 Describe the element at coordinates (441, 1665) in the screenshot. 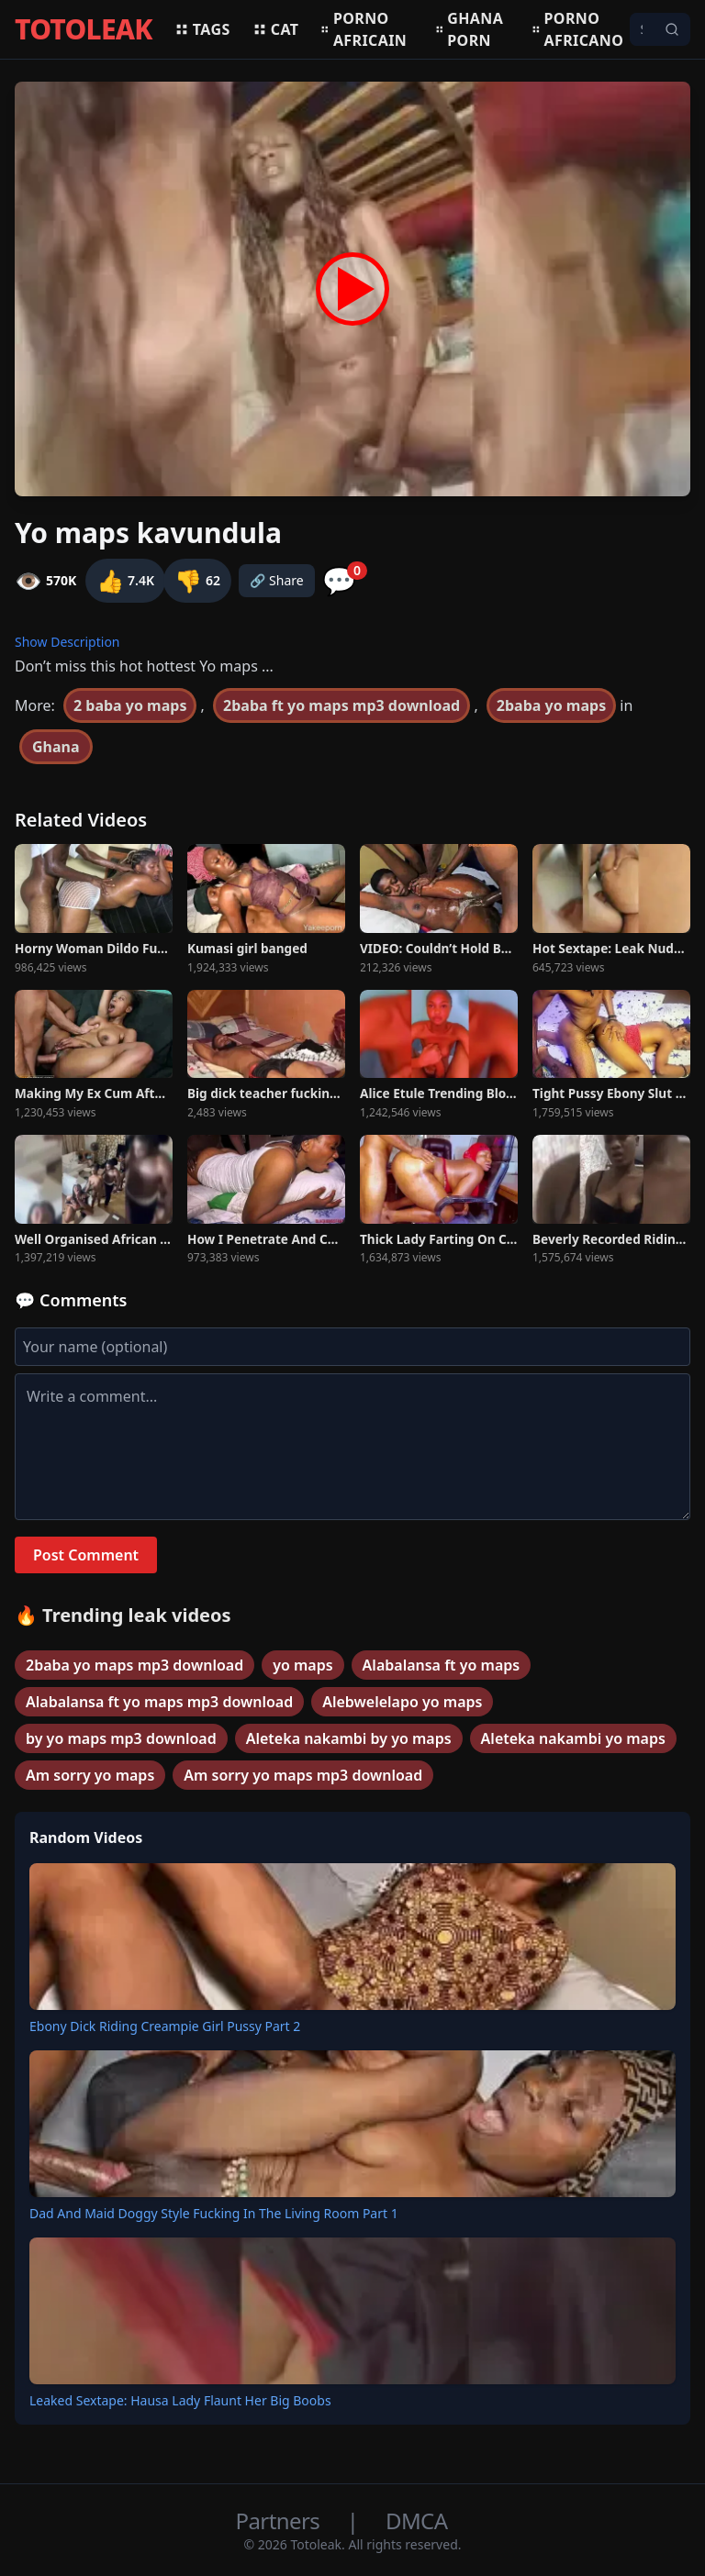

I see `Alabalansa ft yo maps` at that location.